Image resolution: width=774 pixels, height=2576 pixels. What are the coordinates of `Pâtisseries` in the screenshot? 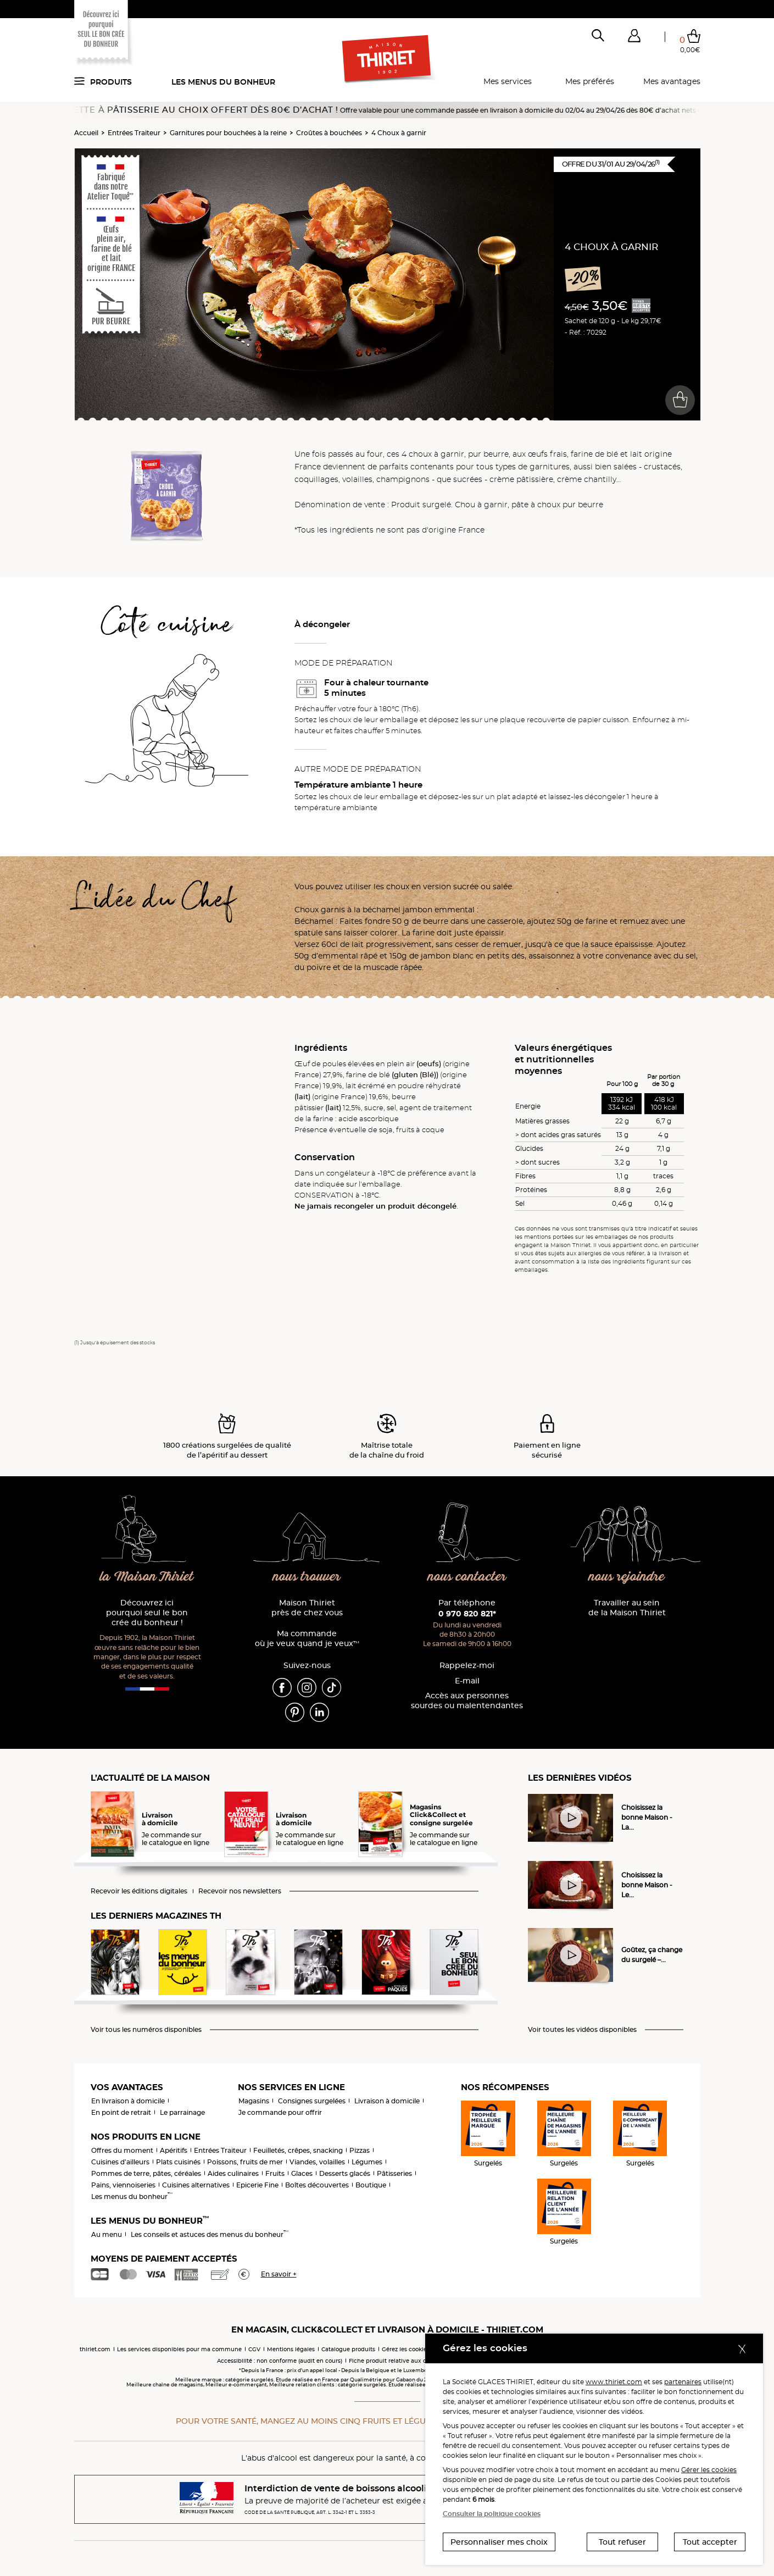 It's located at (394, 2173).